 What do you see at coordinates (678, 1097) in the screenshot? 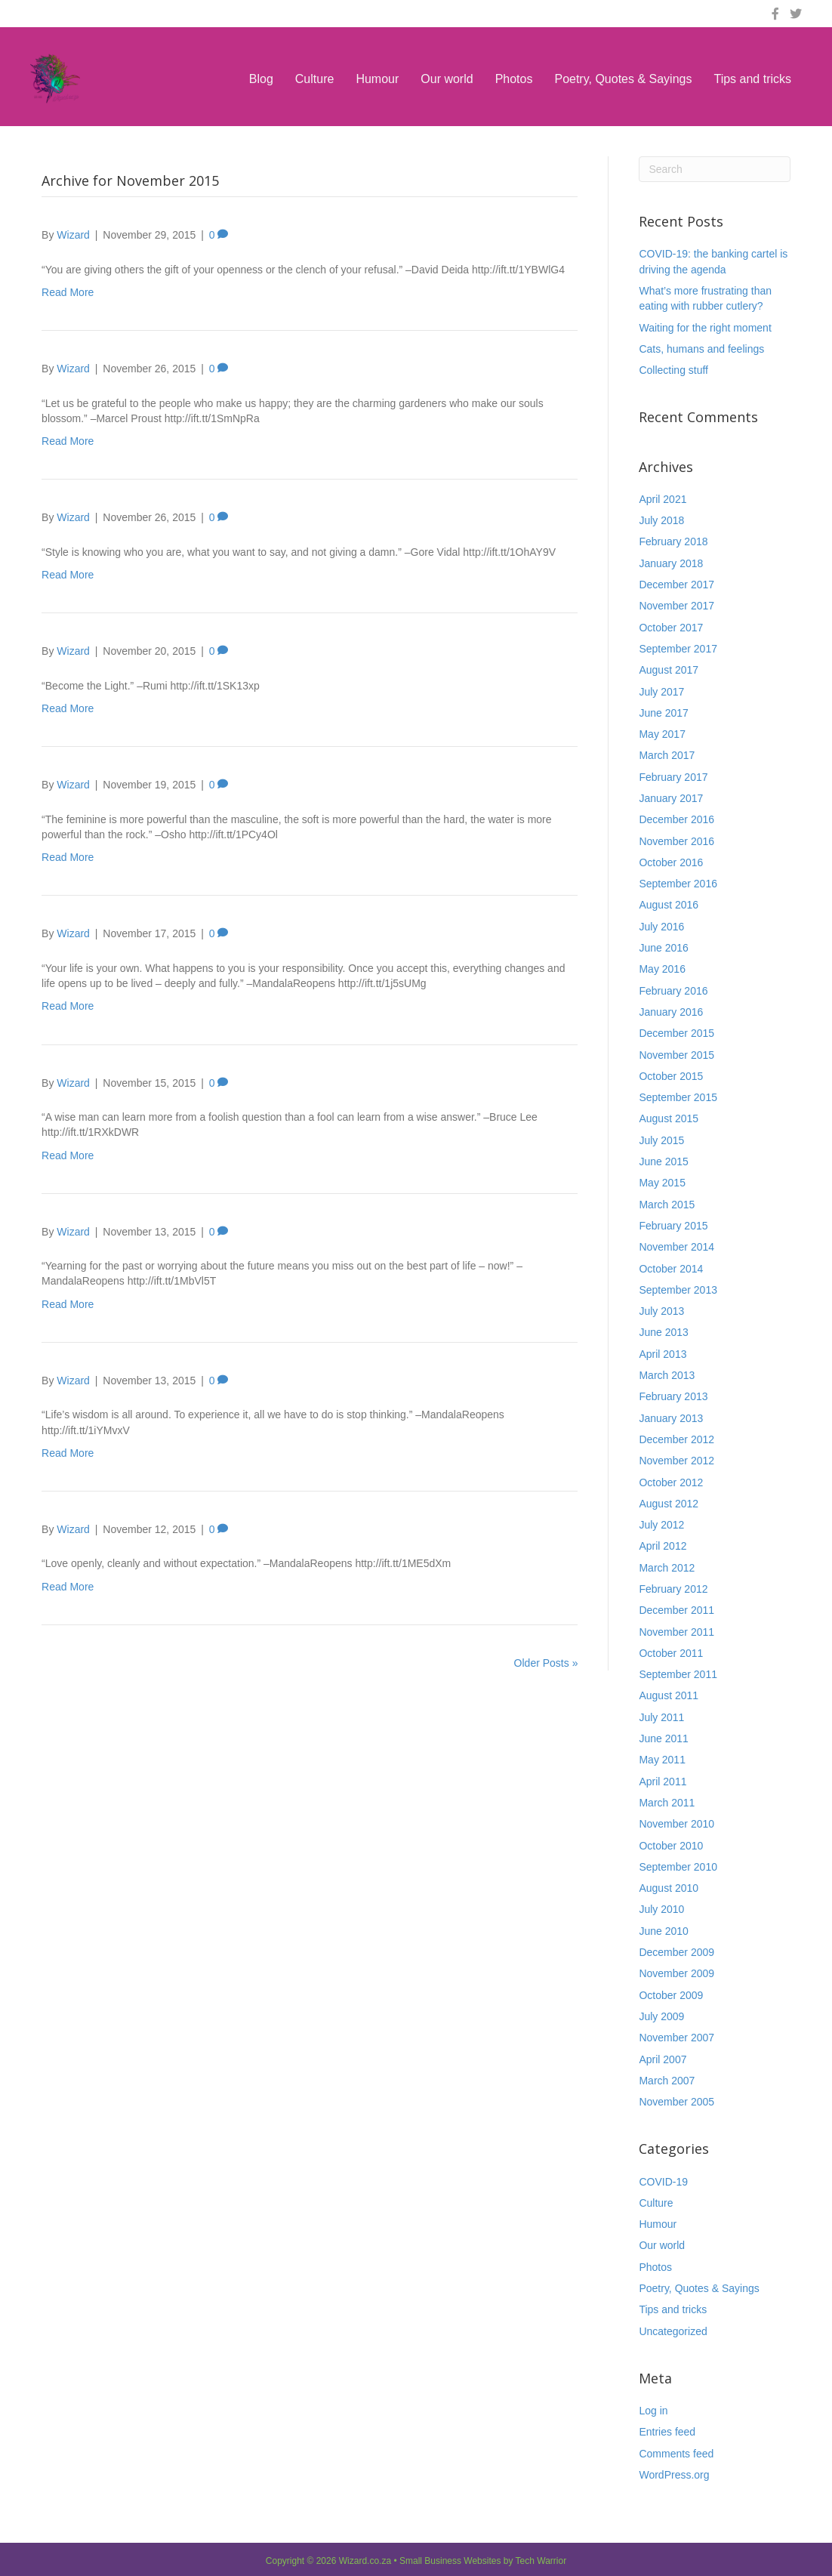
I see `September 2015` at bounding box center [678, 1097].